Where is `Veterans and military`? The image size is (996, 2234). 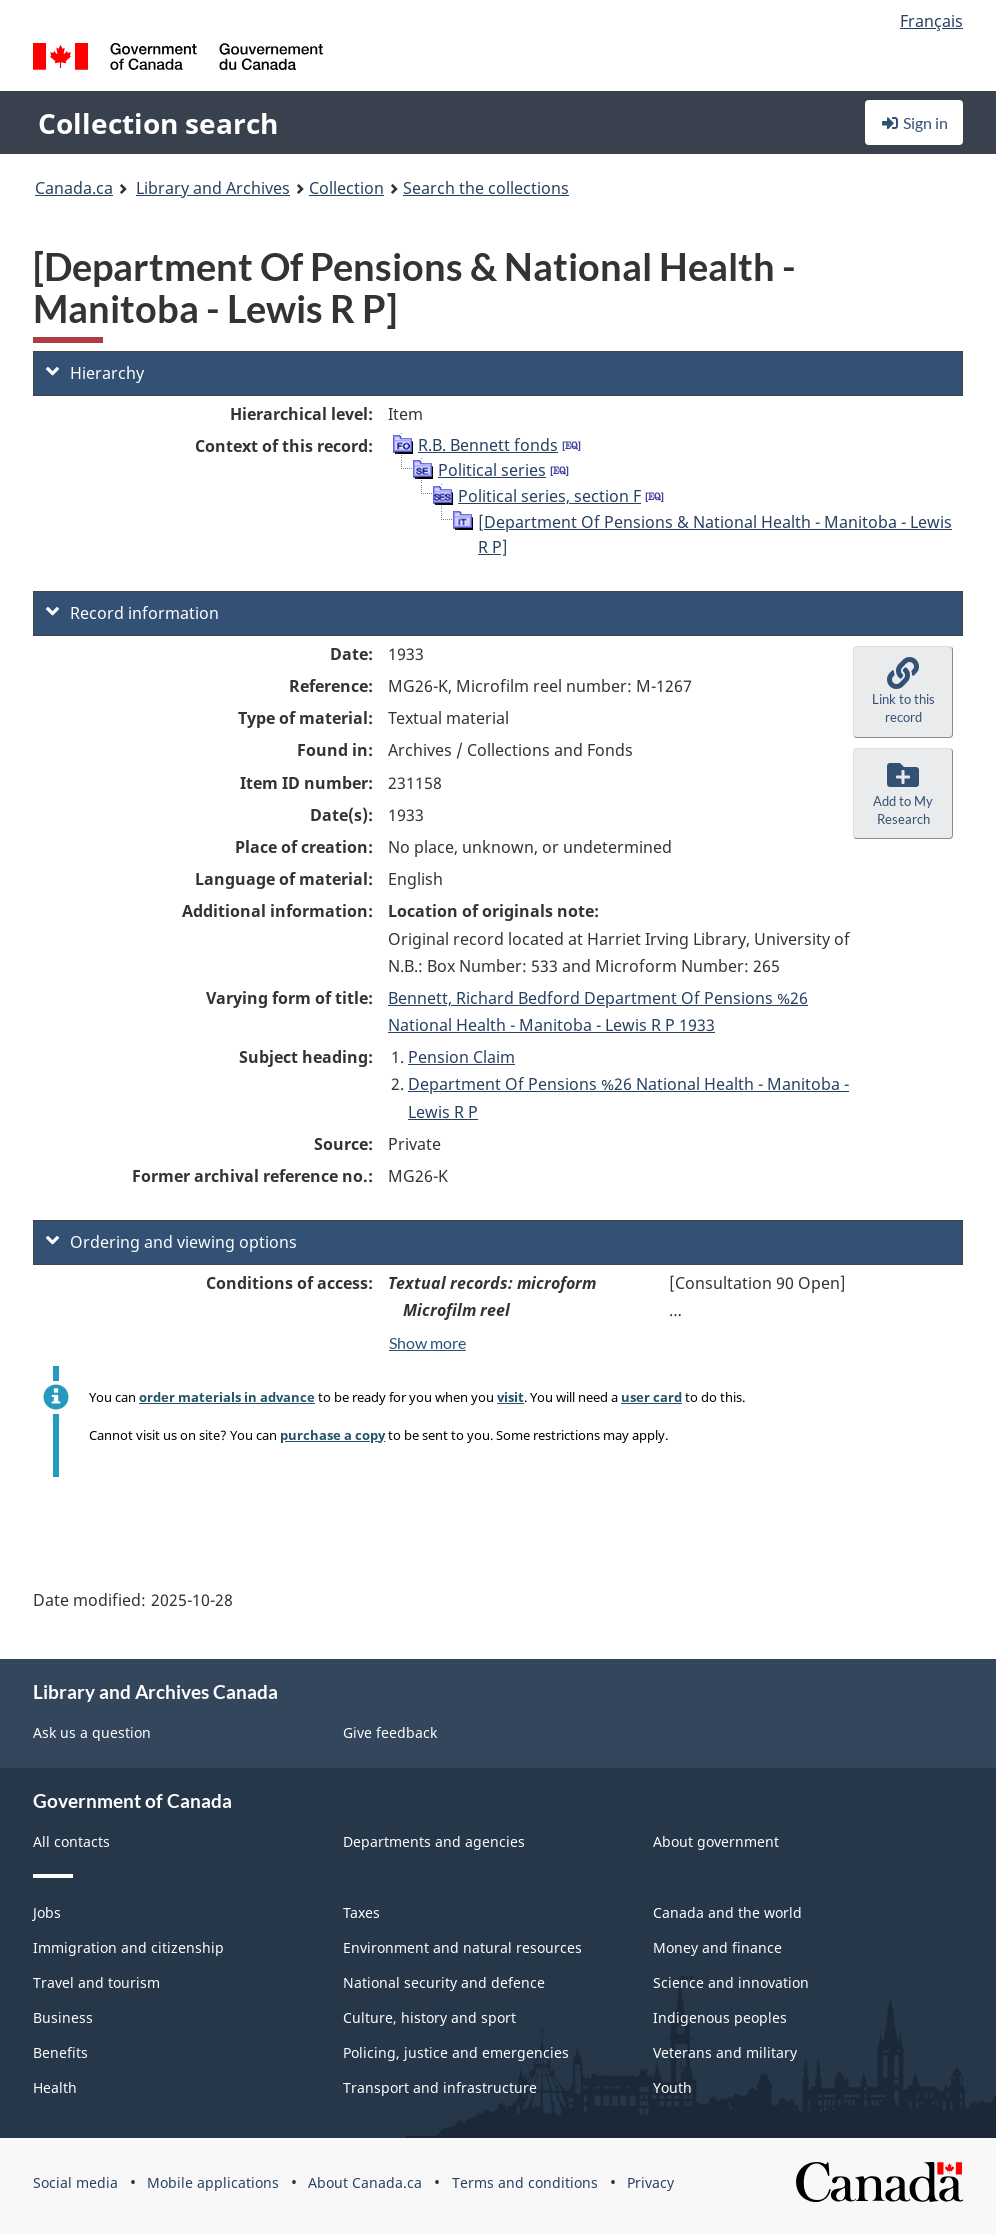 Veterans and military is located at coordinates (725, 2052).